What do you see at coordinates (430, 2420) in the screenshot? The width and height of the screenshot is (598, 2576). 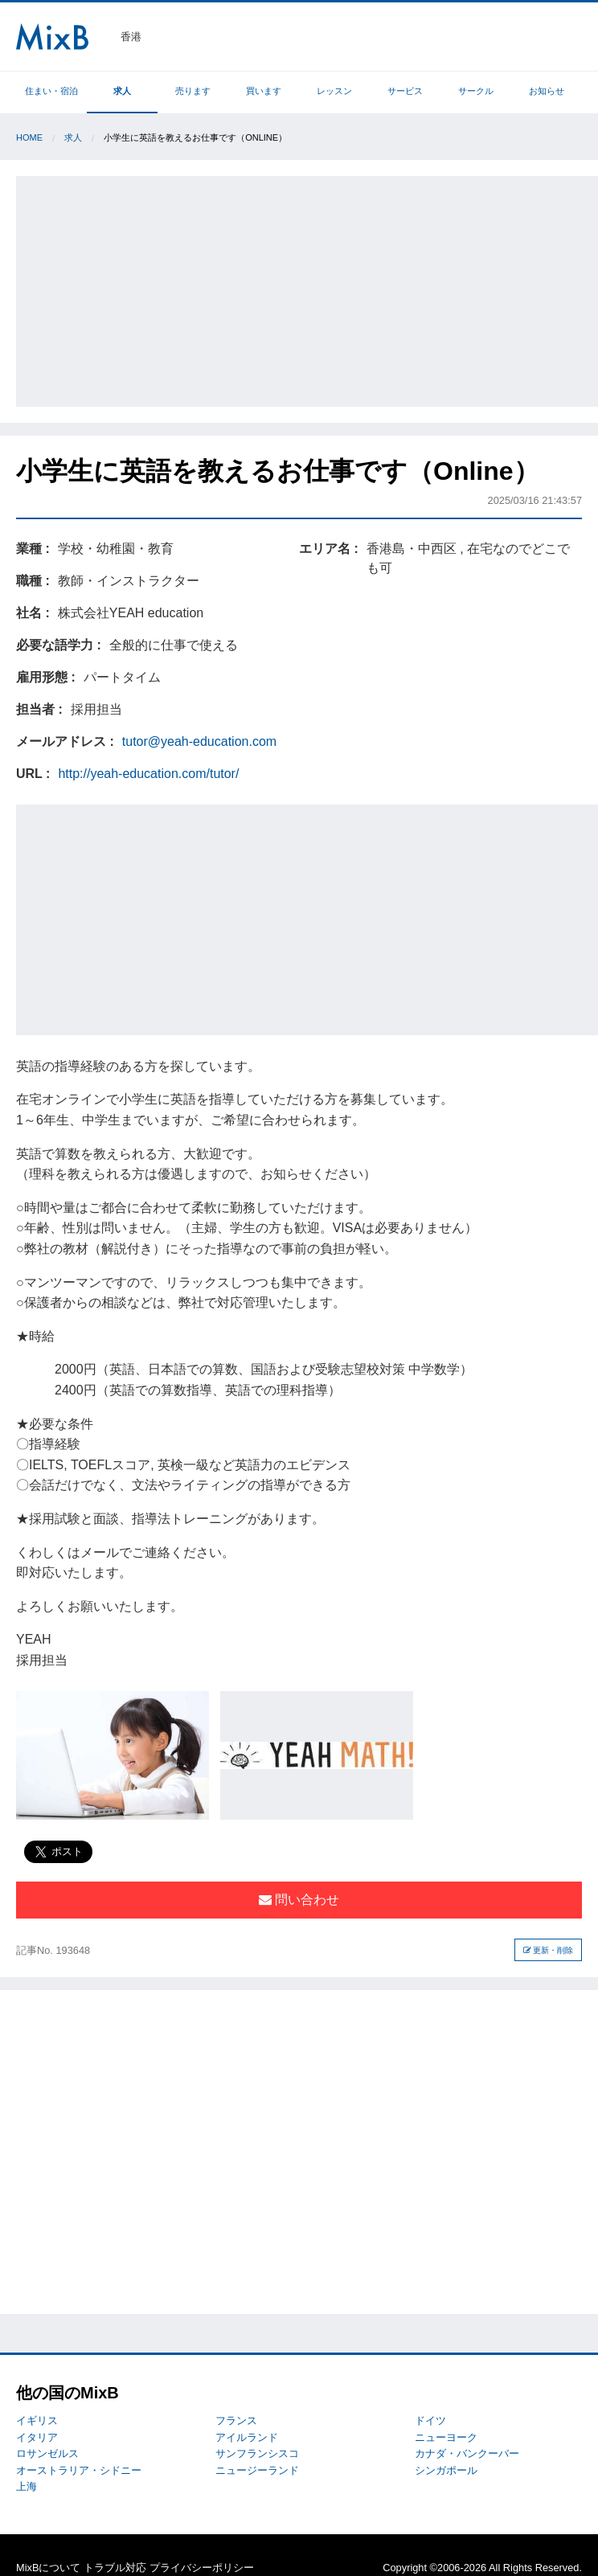 I see `ドイツ` at bounding box center [430, 2420].